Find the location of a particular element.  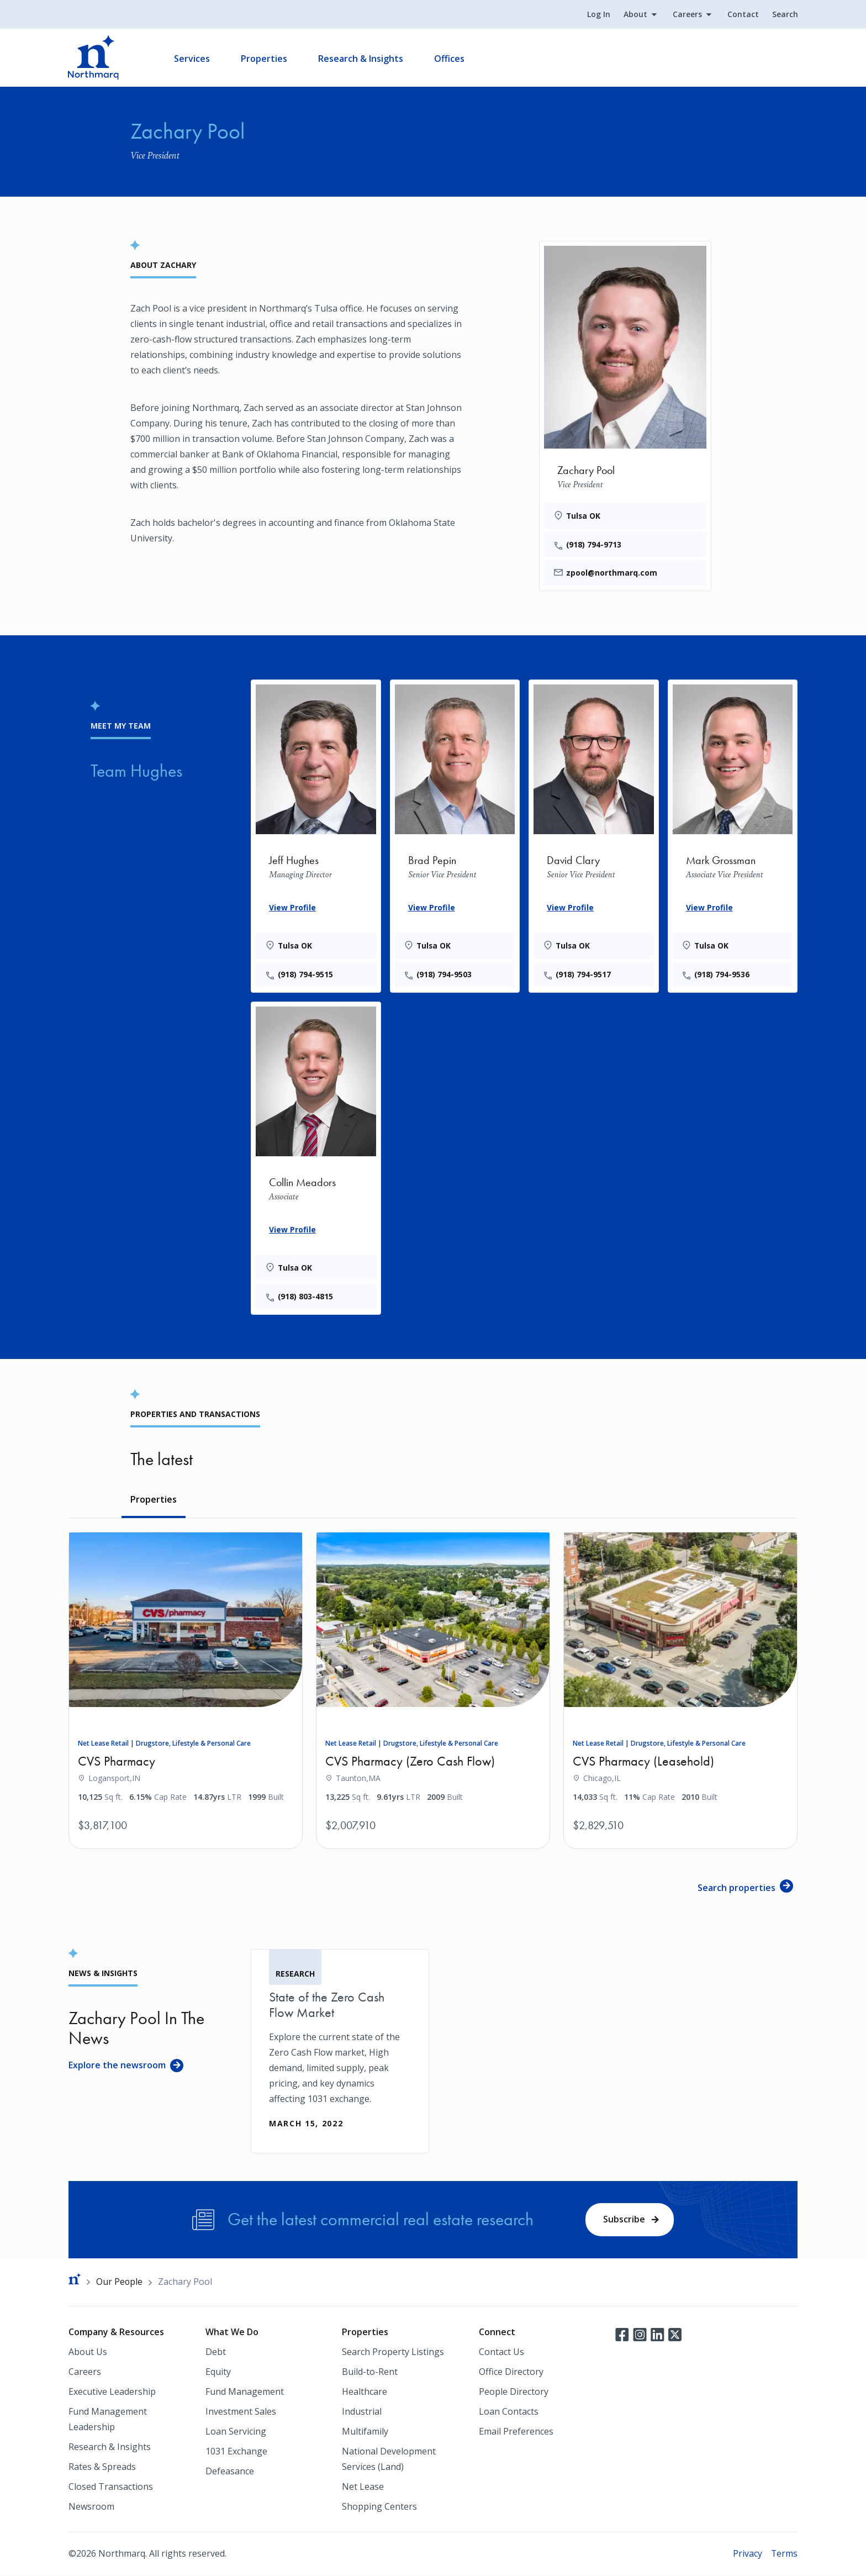

Tulsa OK is located at coordinates (583, 515).